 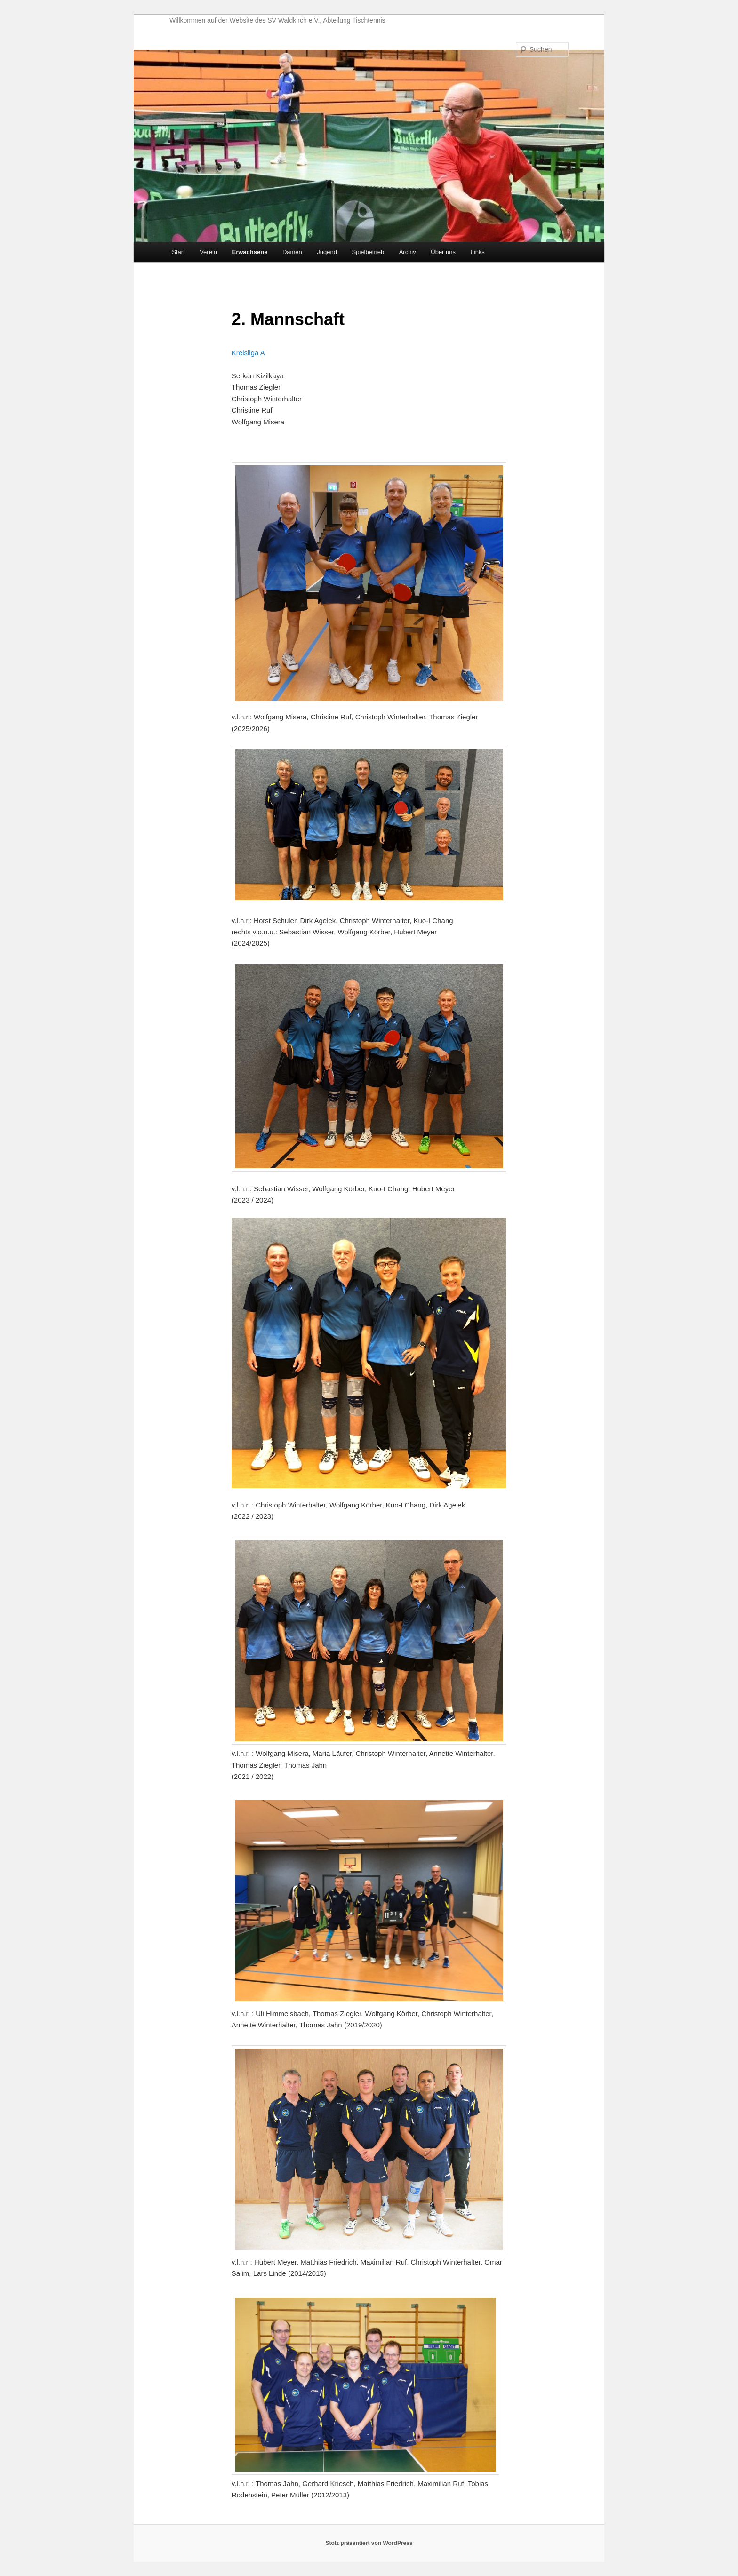 What do you see at coordinates (368, 251) in the screenshot?
I see `Spielbetrieb` at bounding box center [368, 251].